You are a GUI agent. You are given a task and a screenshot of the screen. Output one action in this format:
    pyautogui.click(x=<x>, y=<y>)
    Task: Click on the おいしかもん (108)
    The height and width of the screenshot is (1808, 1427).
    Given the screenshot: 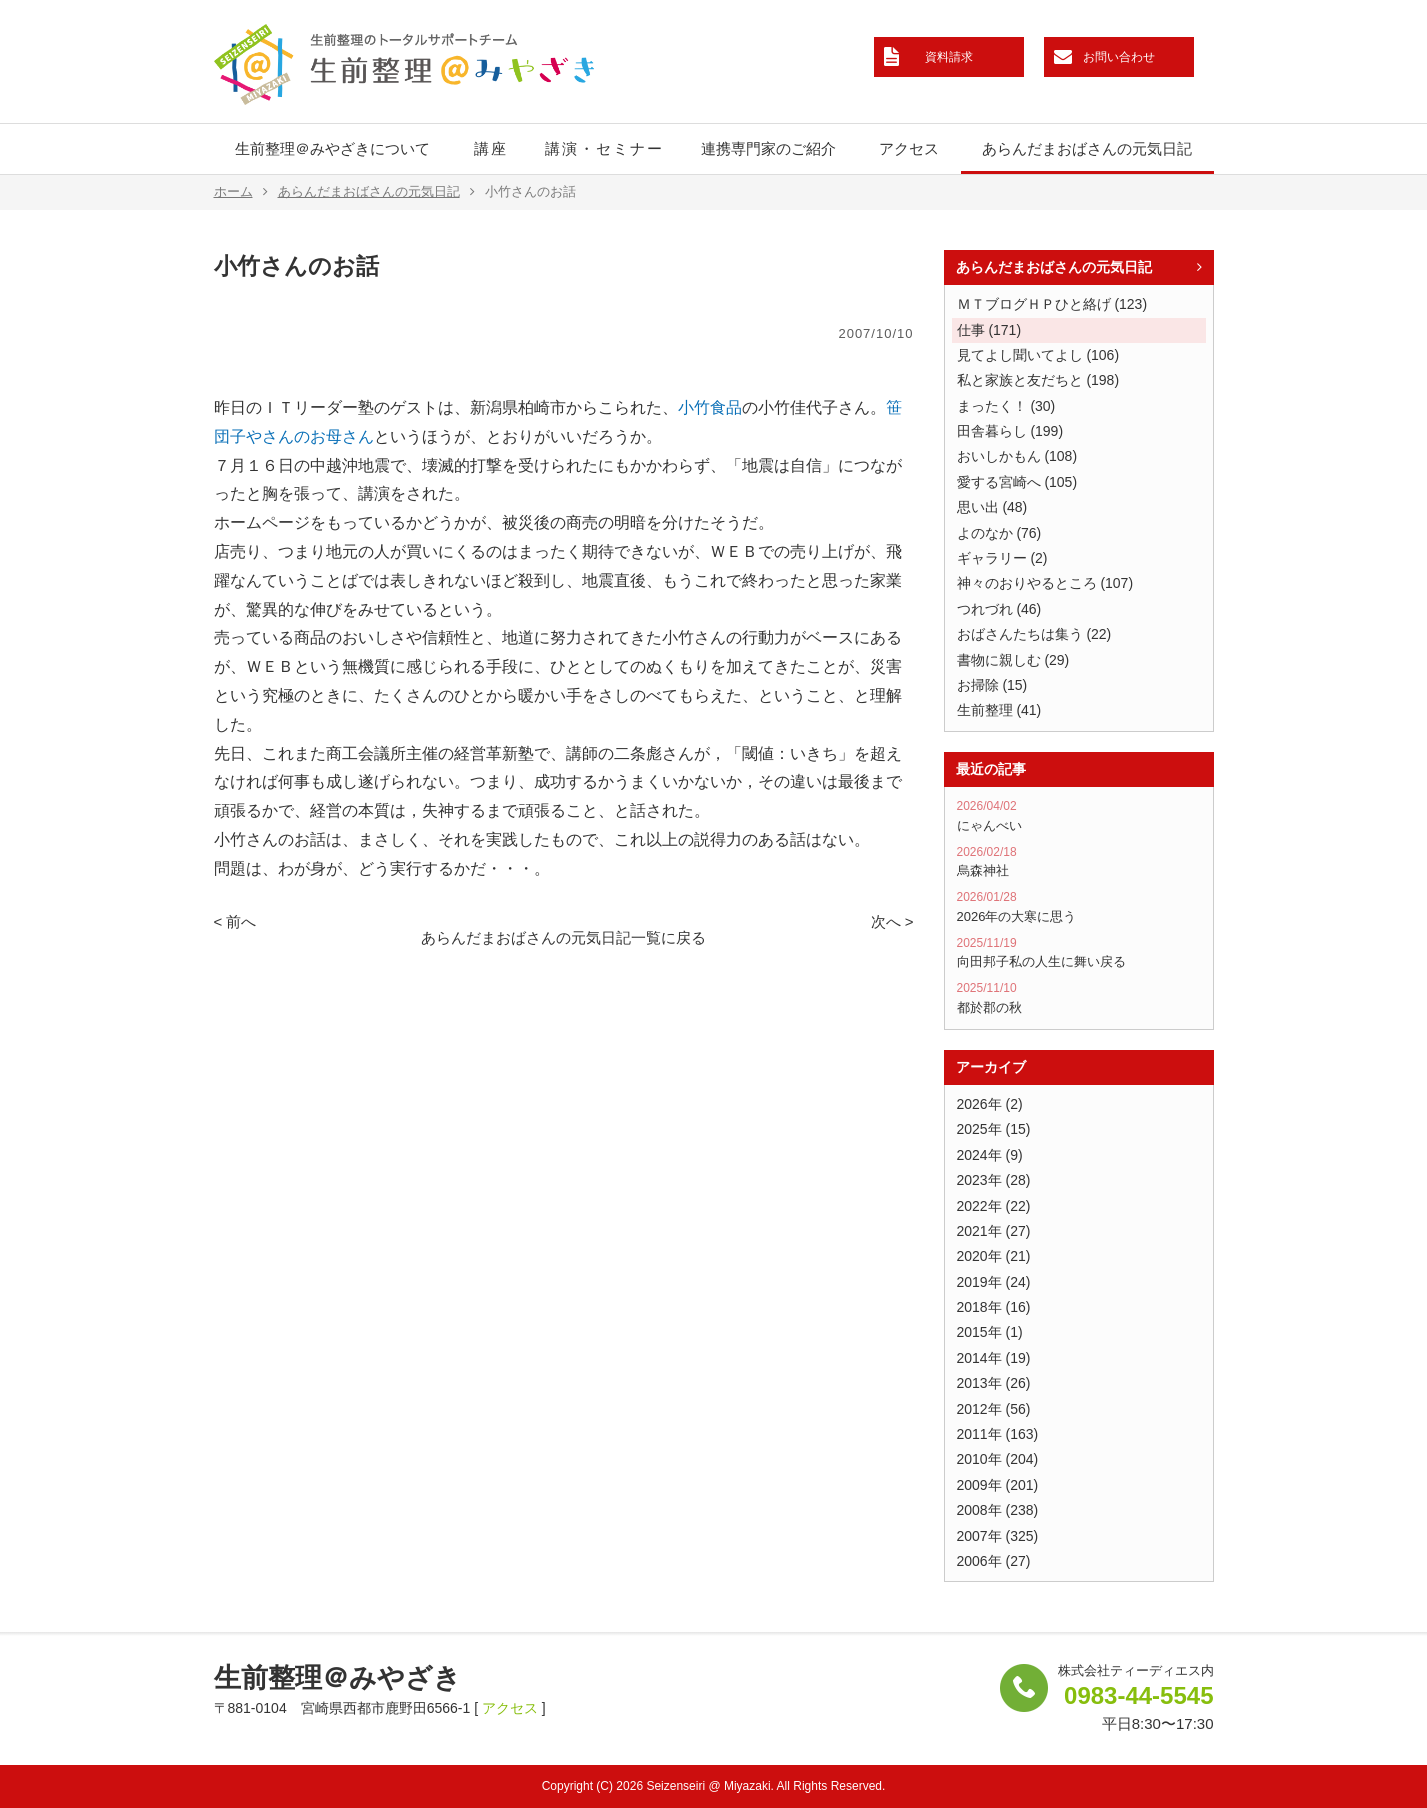 What is the action you would take?
    pyautogui.click(x=1017, y=456)
    